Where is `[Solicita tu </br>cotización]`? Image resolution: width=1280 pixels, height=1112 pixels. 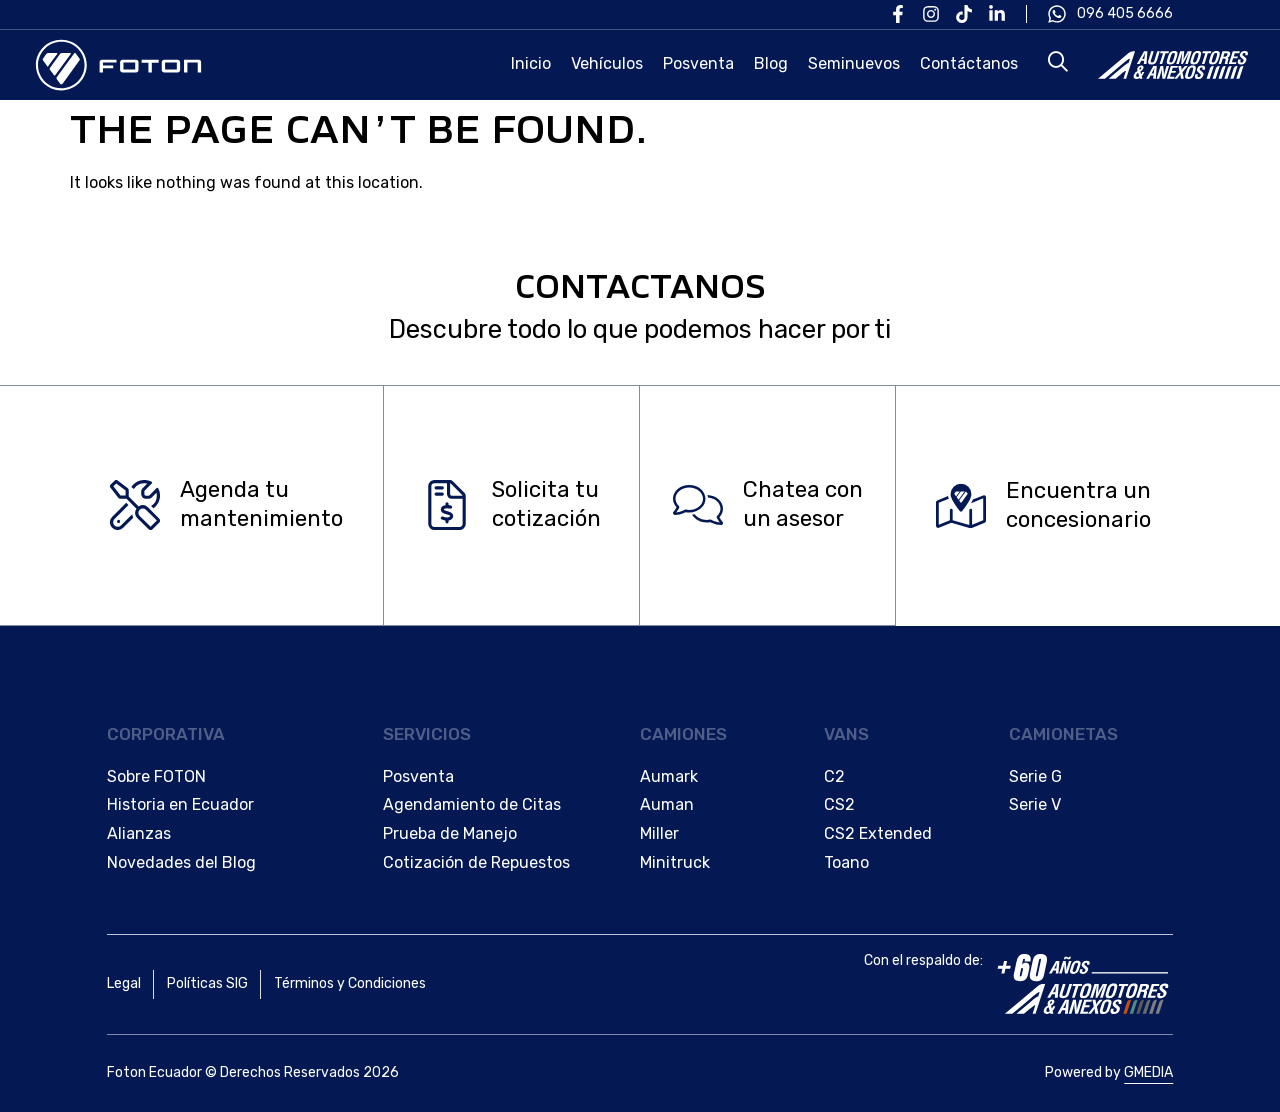 [Solicita tu </br>cotización] is located at coordinates (447, 506).